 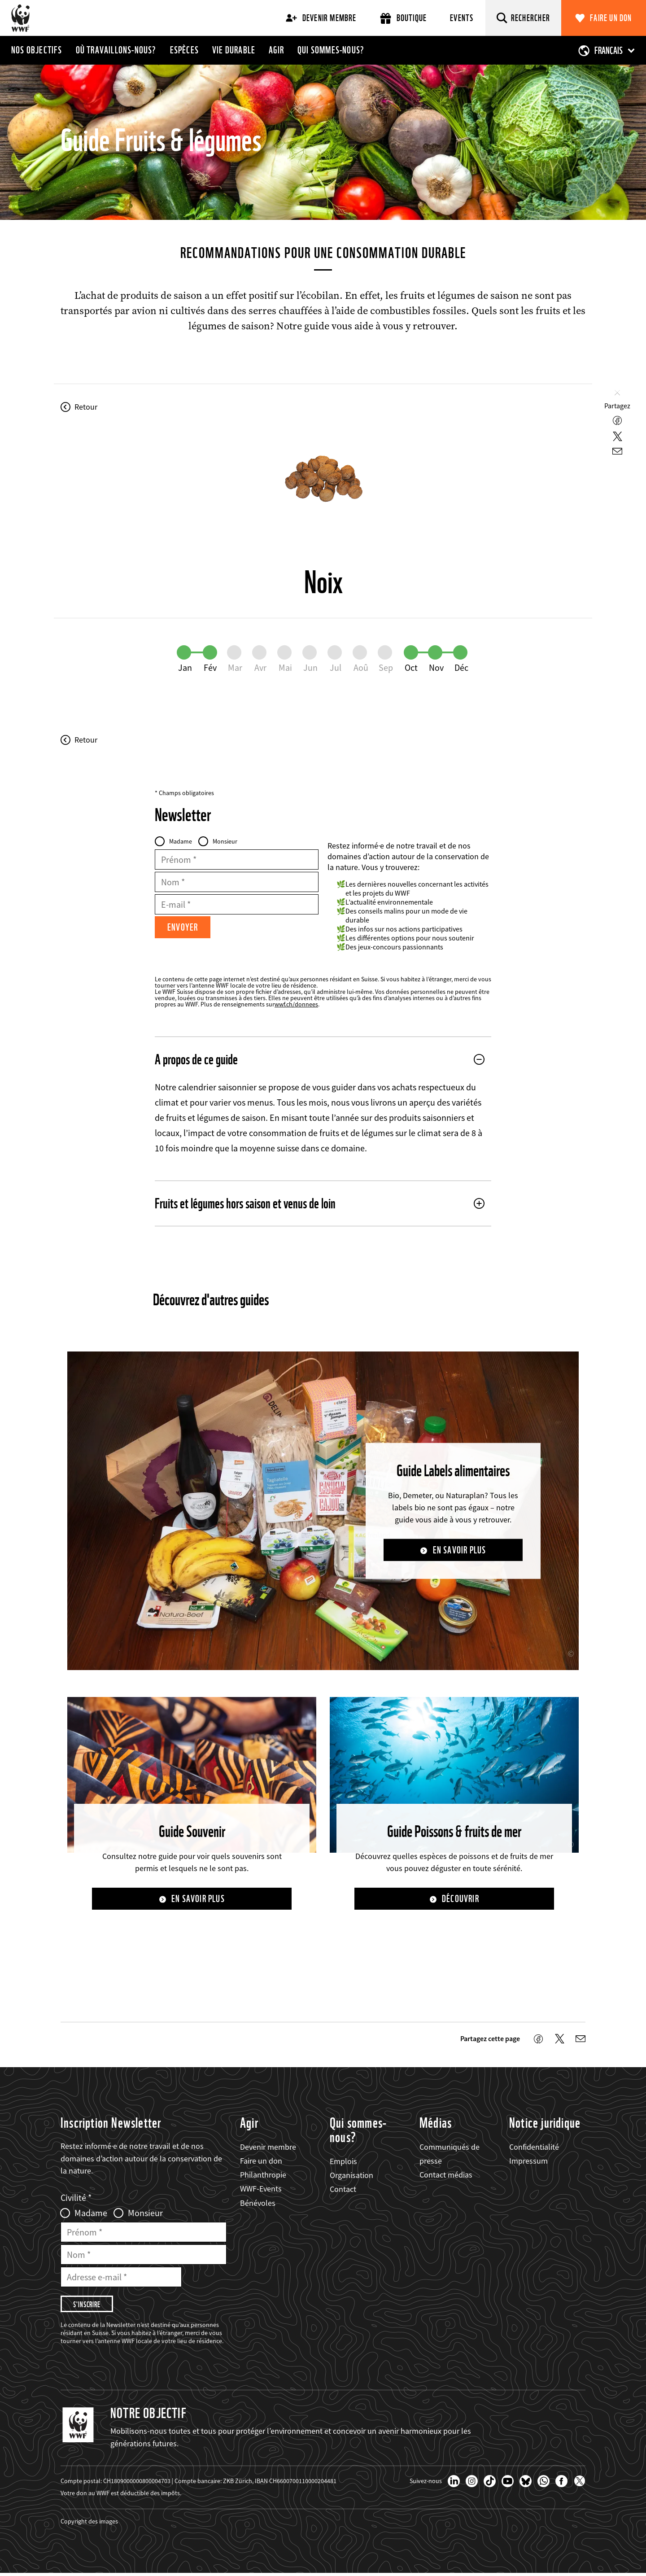 What do you see at coordinates (528, 2161) in the screenshot?
I see `Impressum` at bounding box center [528, 2161].